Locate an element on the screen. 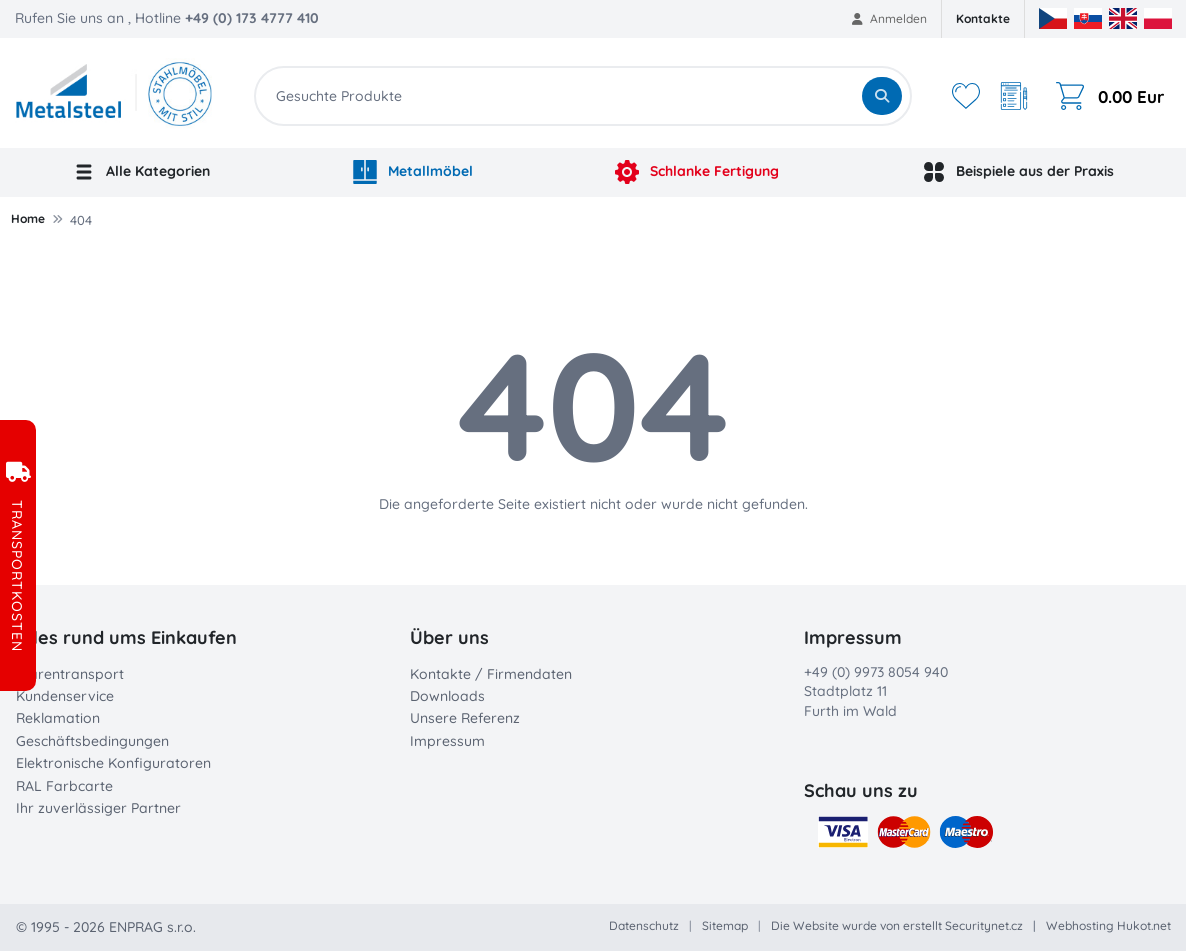 The height and width of the screenshot is (951, 1186). Anmelden is located at coordinates (889, 18).